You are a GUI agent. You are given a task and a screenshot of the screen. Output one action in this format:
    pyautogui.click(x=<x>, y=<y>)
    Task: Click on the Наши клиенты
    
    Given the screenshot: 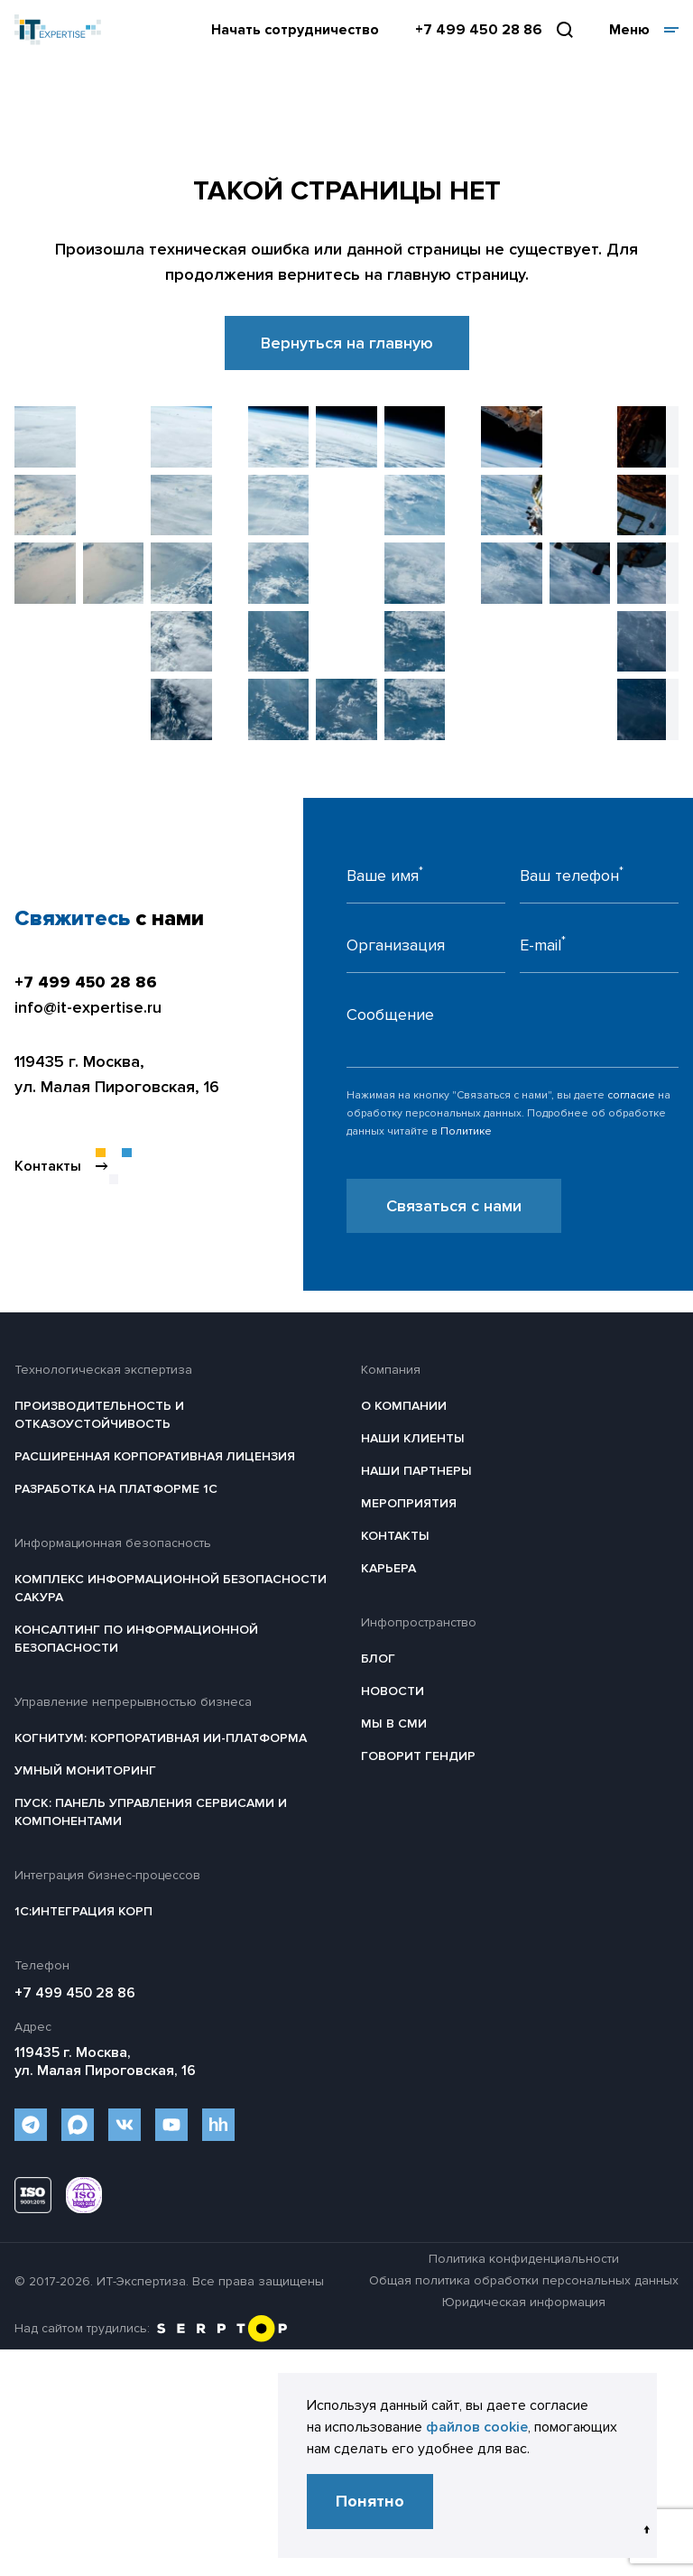 What is the action you would take?
    pyautogui.click(x=413, y=1438)
    